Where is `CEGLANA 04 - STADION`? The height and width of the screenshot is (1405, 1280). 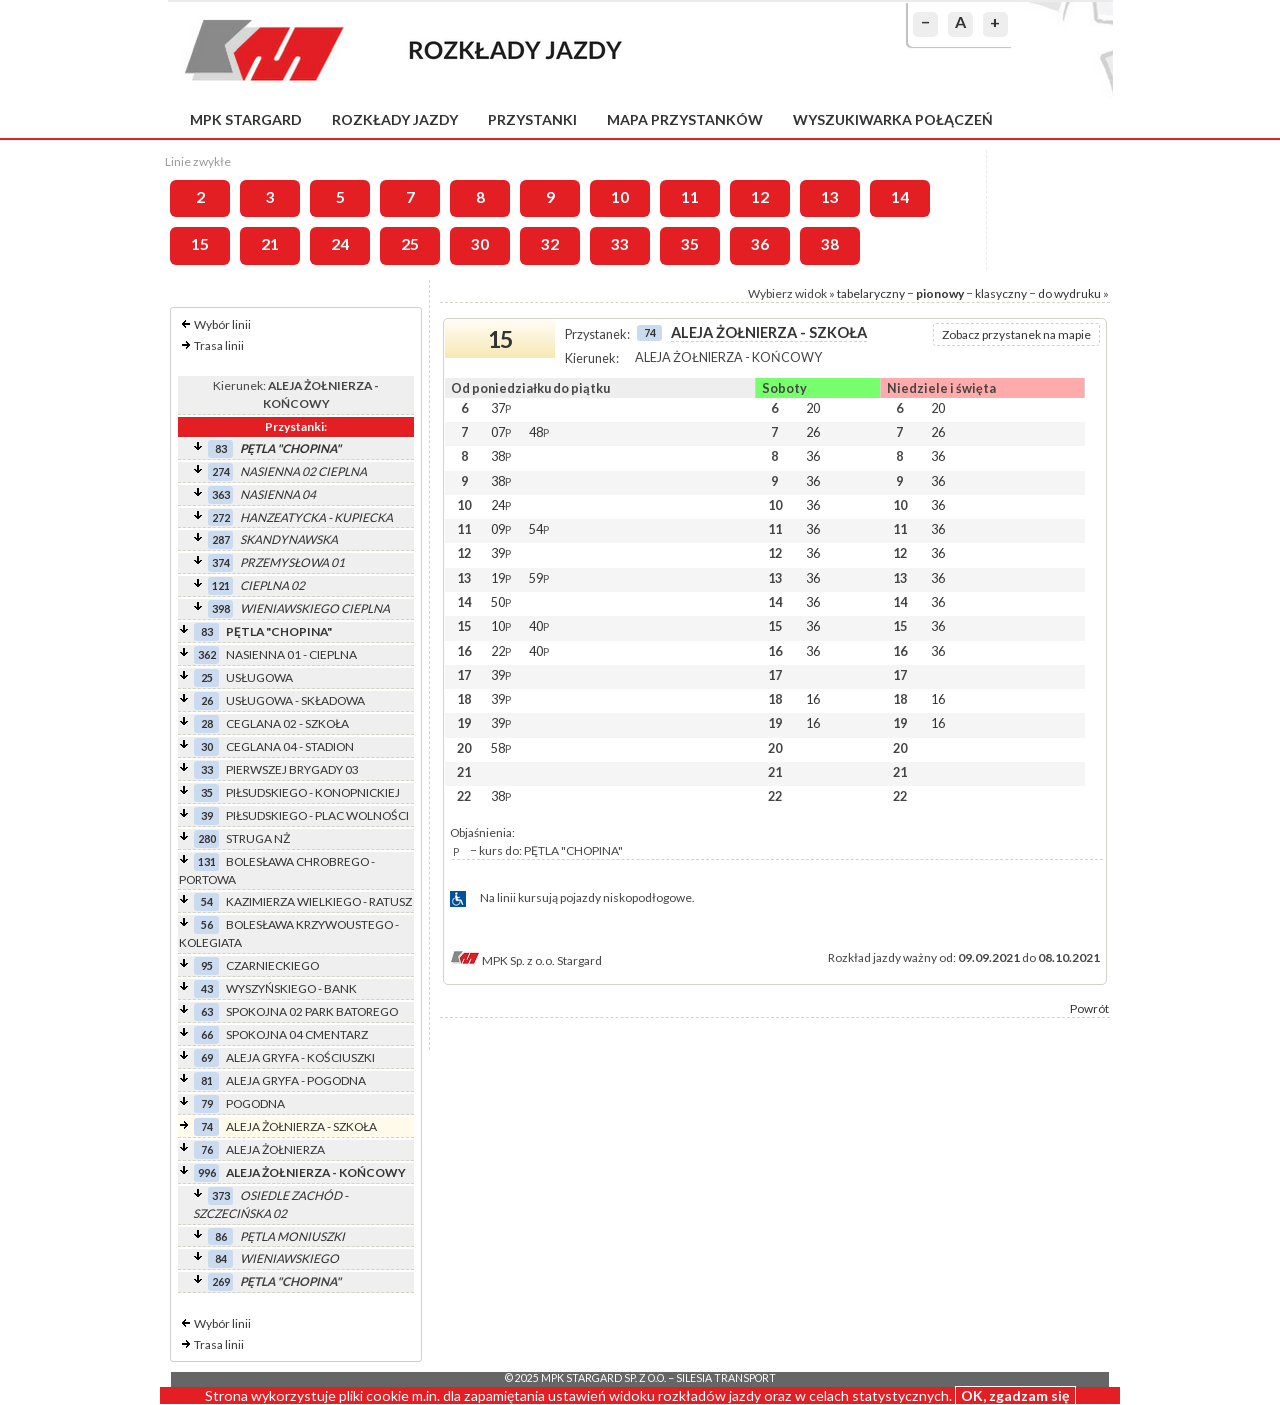
CEGLANA 04 - STADION is located at coordinates (290, 746).